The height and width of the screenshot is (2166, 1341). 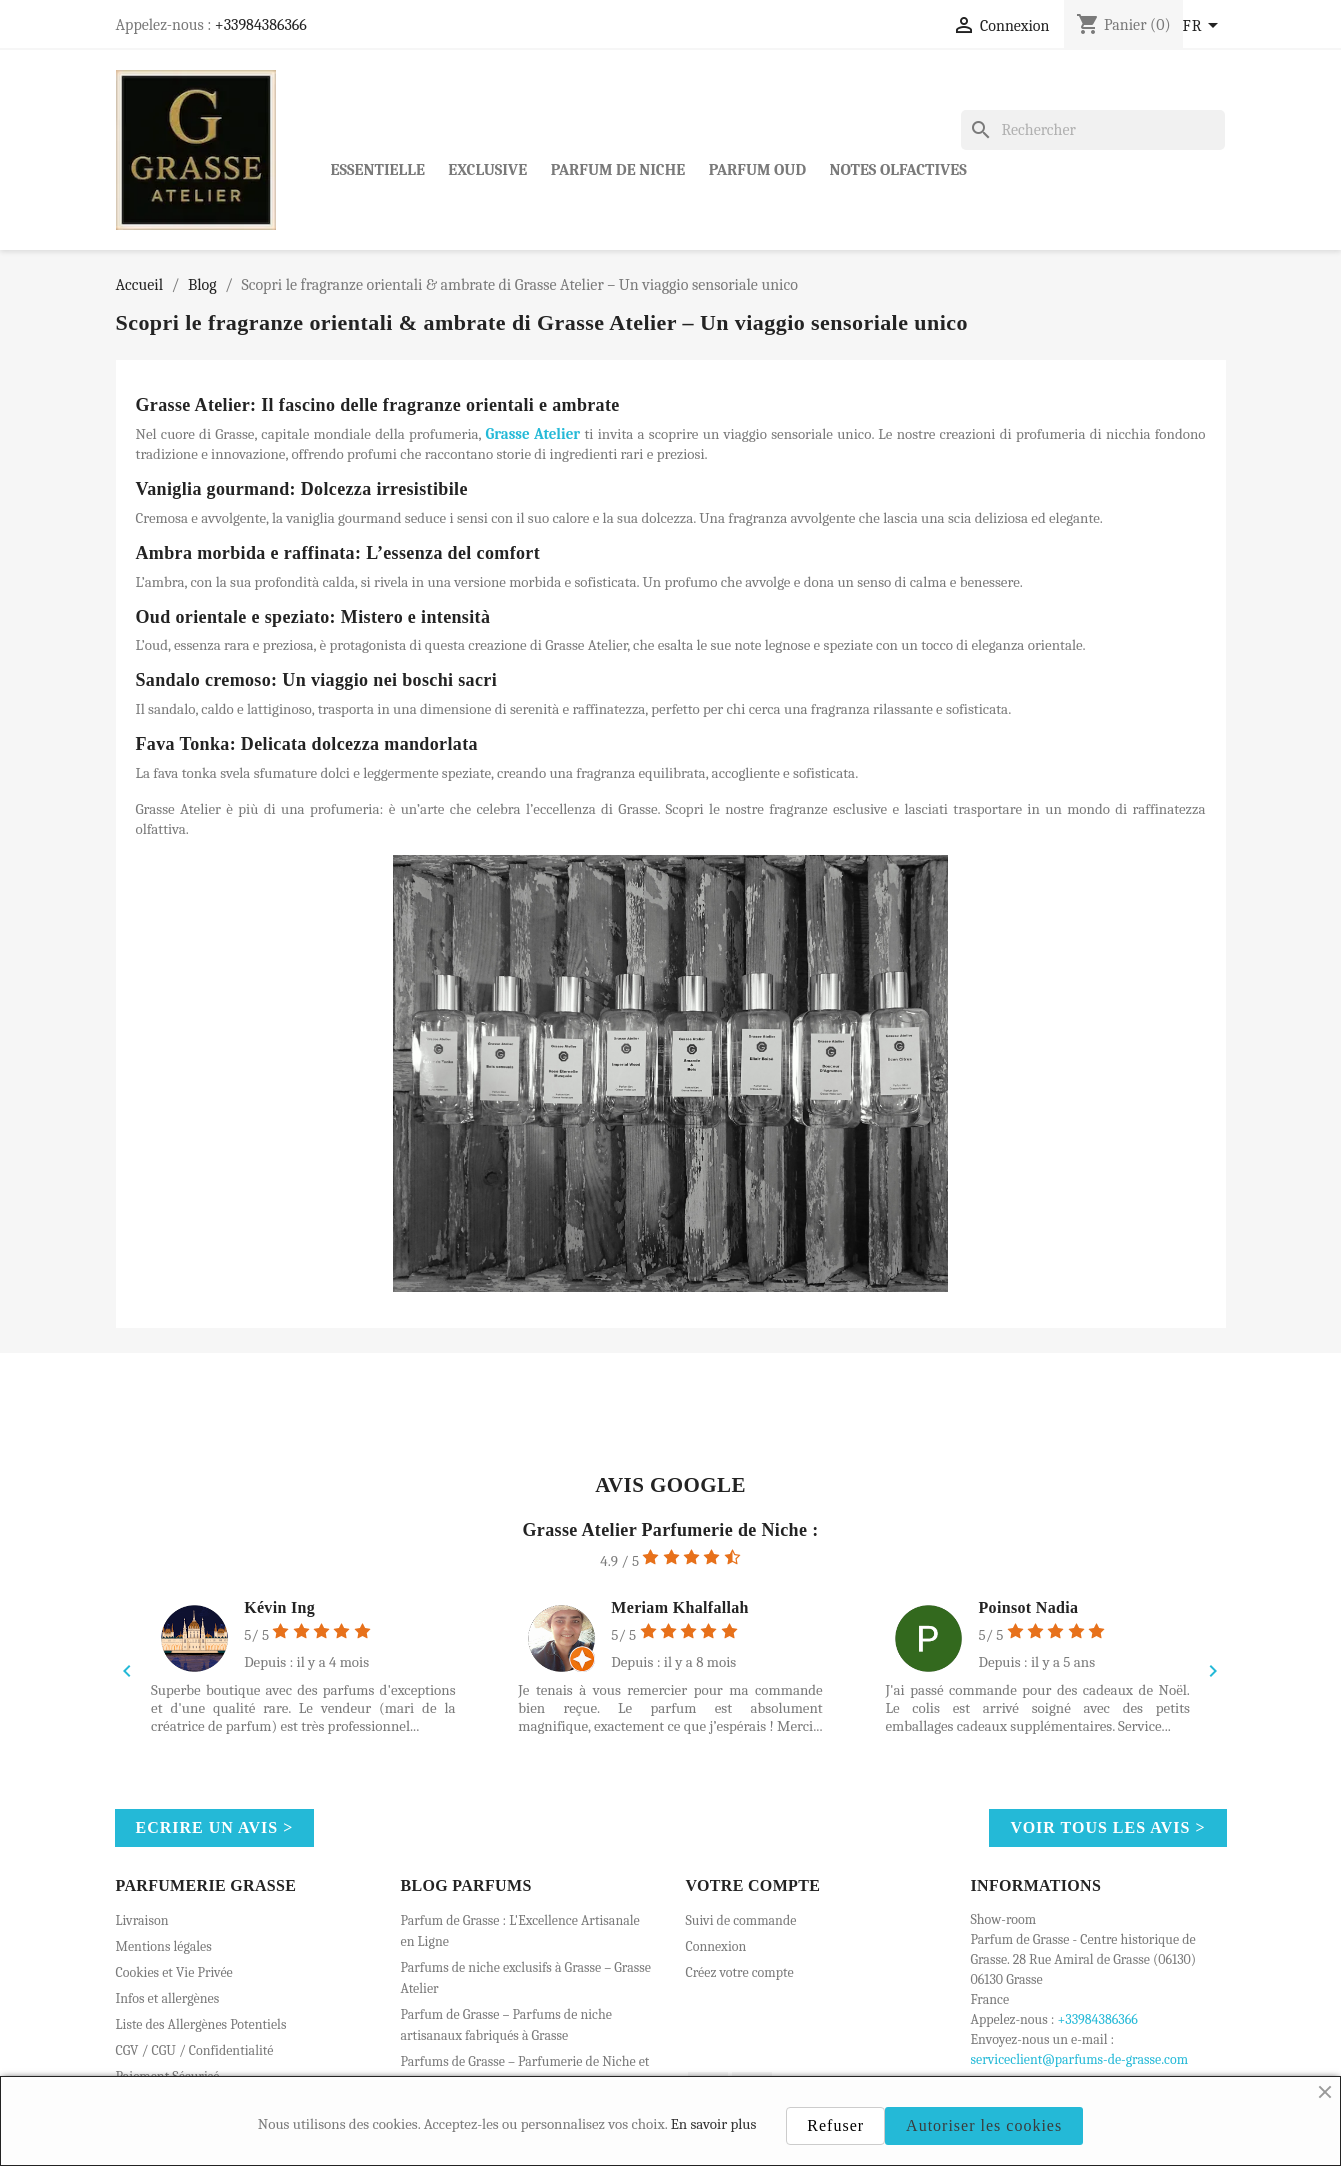 I want to click on Exclusive, so click(x=487, y=170).